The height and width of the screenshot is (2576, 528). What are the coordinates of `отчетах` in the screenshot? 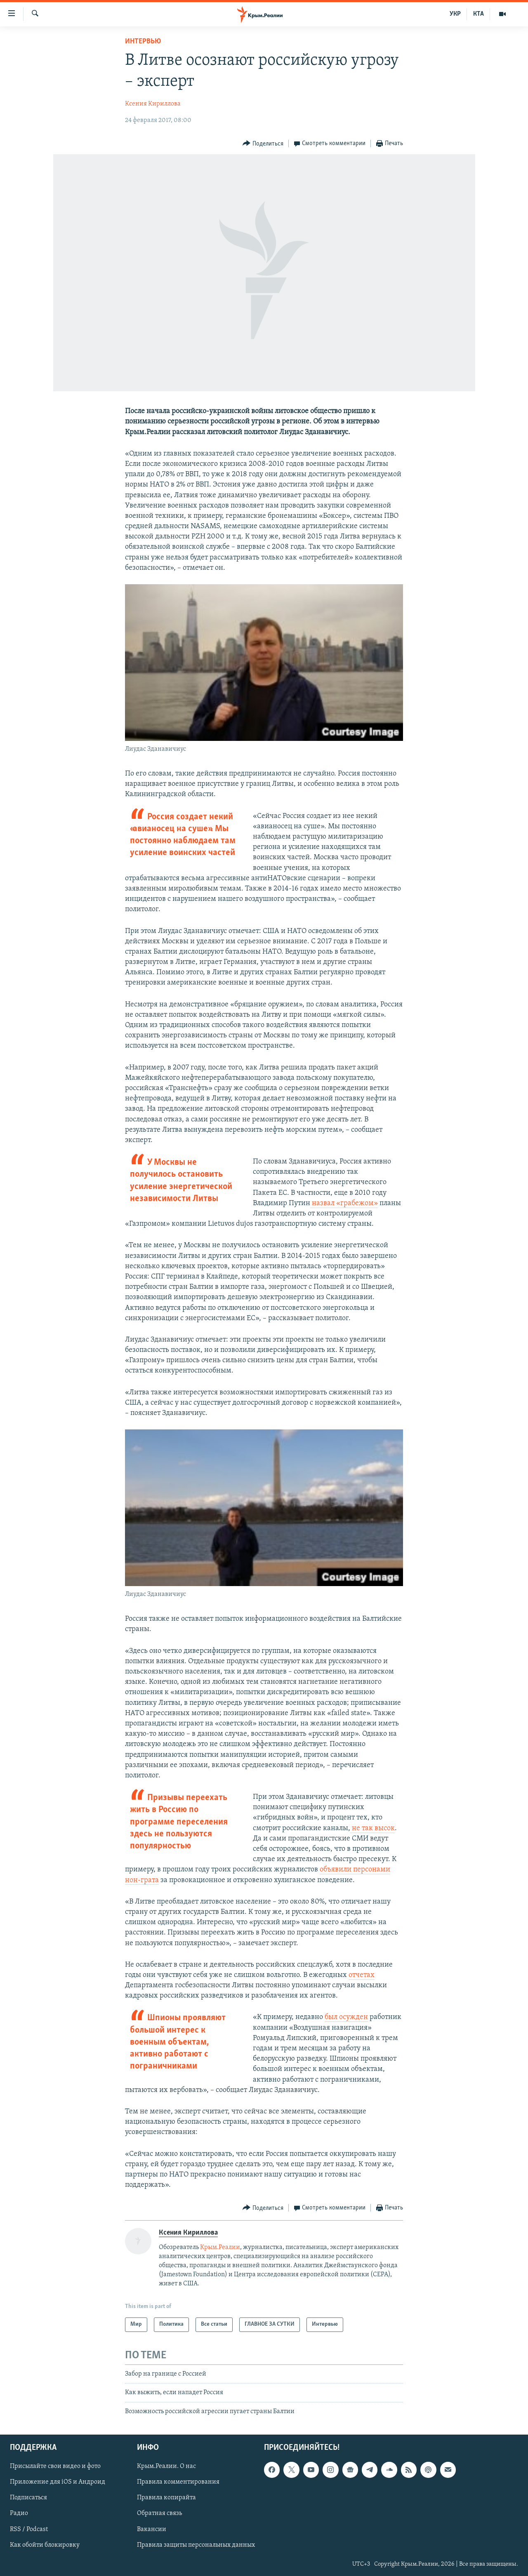 It's located at (362, 1975).